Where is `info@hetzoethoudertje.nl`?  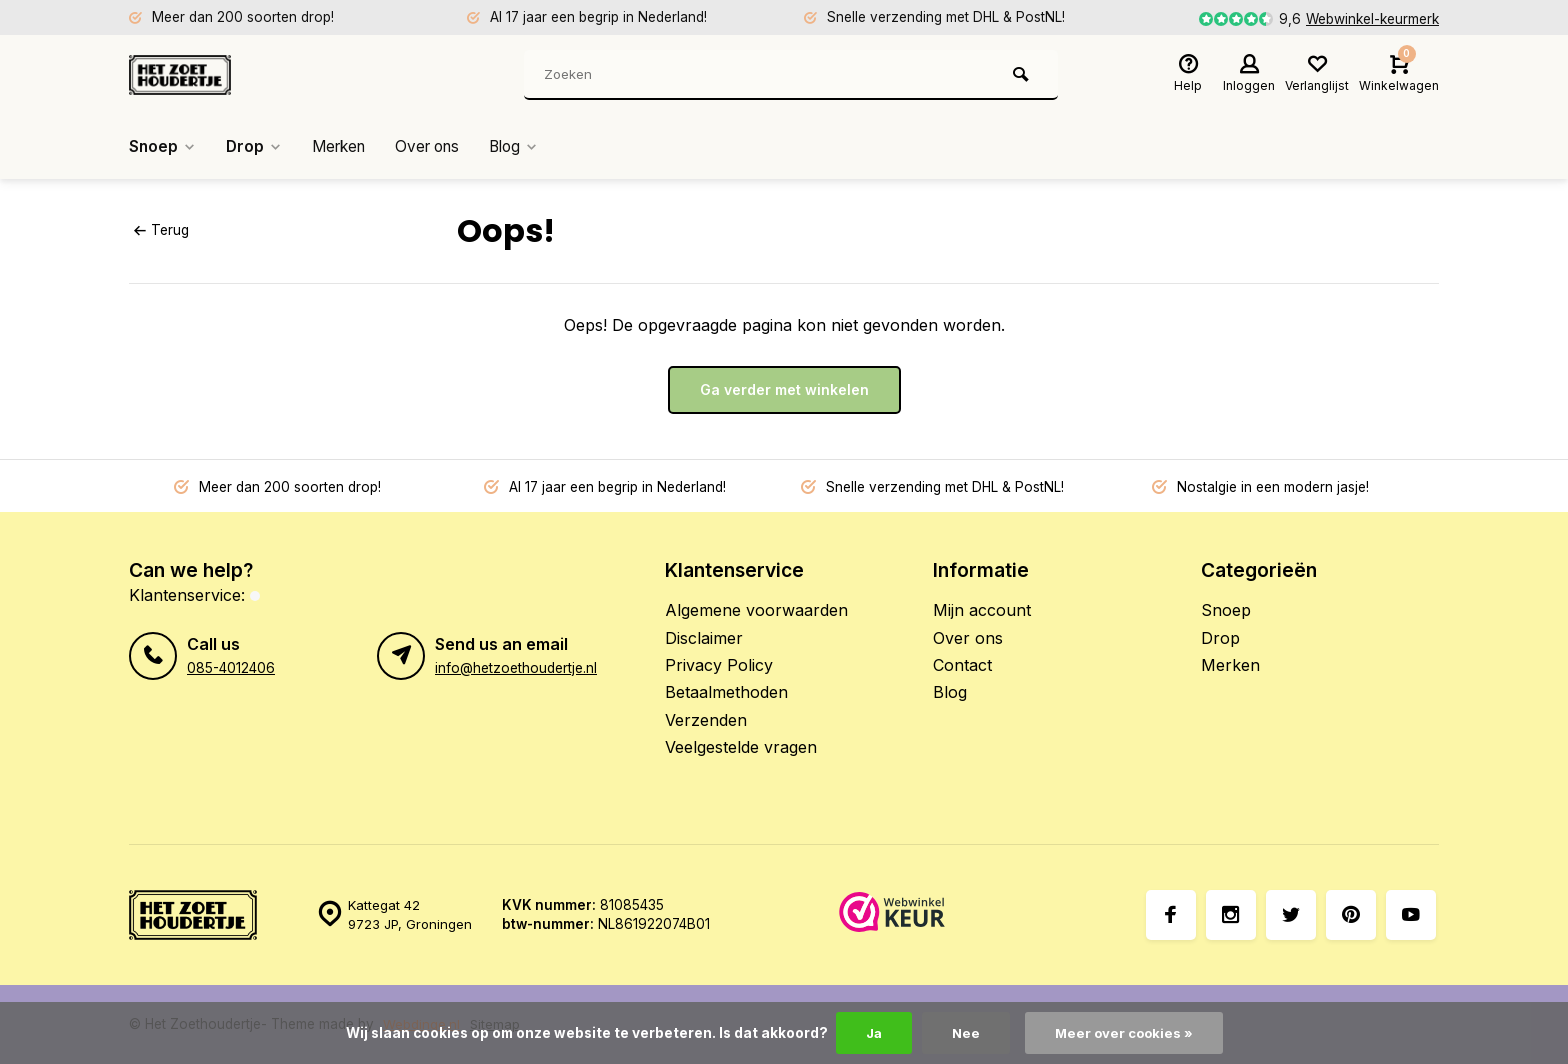 info@hetzoethoudertje.nl is located at coordinates (516, 668).